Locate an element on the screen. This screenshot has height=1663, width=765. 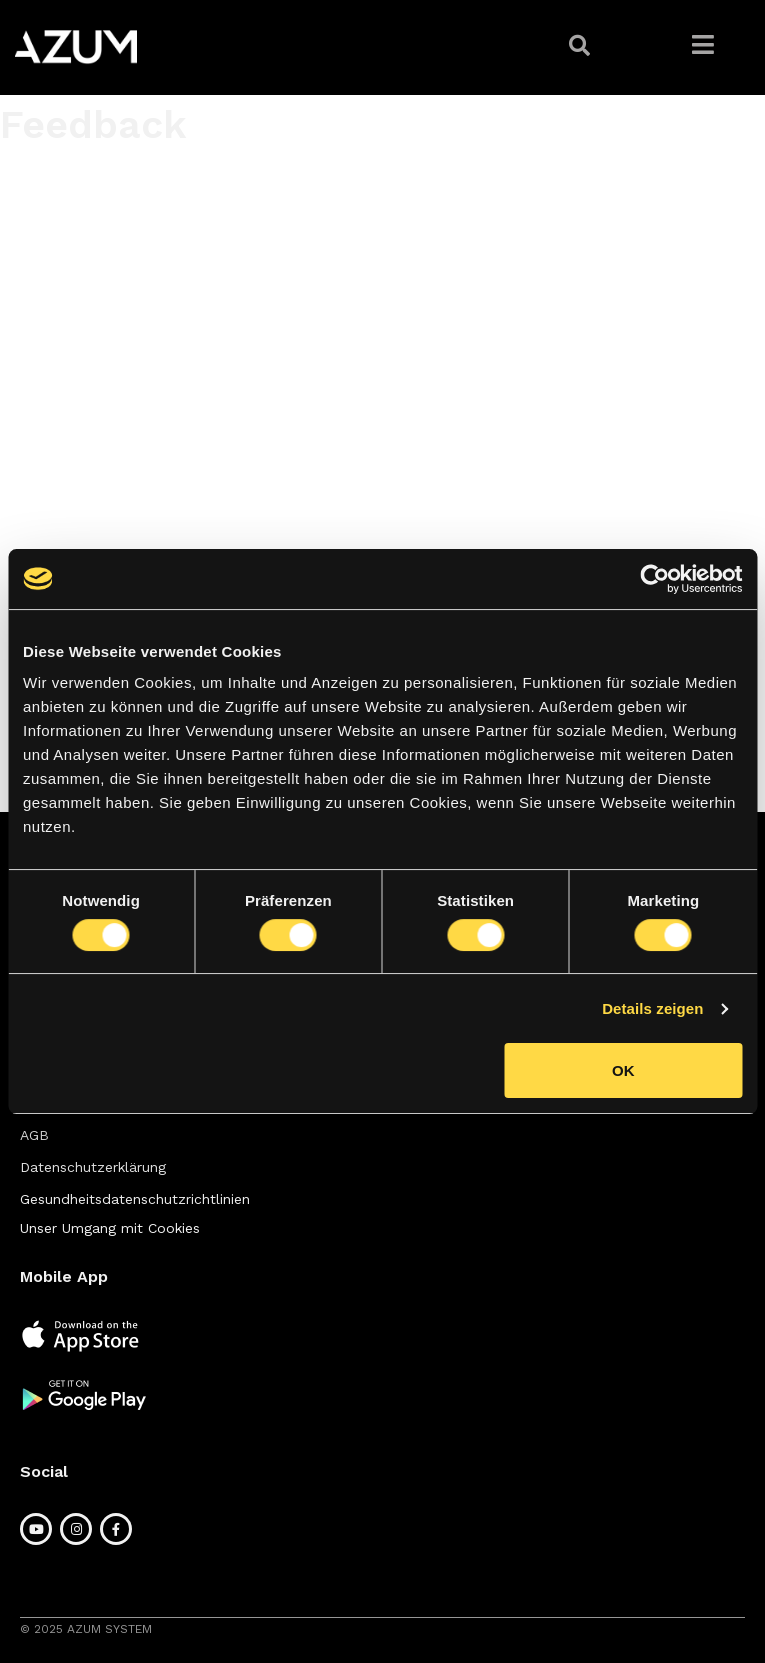
[Cookiebot von Usercentrics - öffnet in einem neuen Fenster] is located at coordinates (654, 579).